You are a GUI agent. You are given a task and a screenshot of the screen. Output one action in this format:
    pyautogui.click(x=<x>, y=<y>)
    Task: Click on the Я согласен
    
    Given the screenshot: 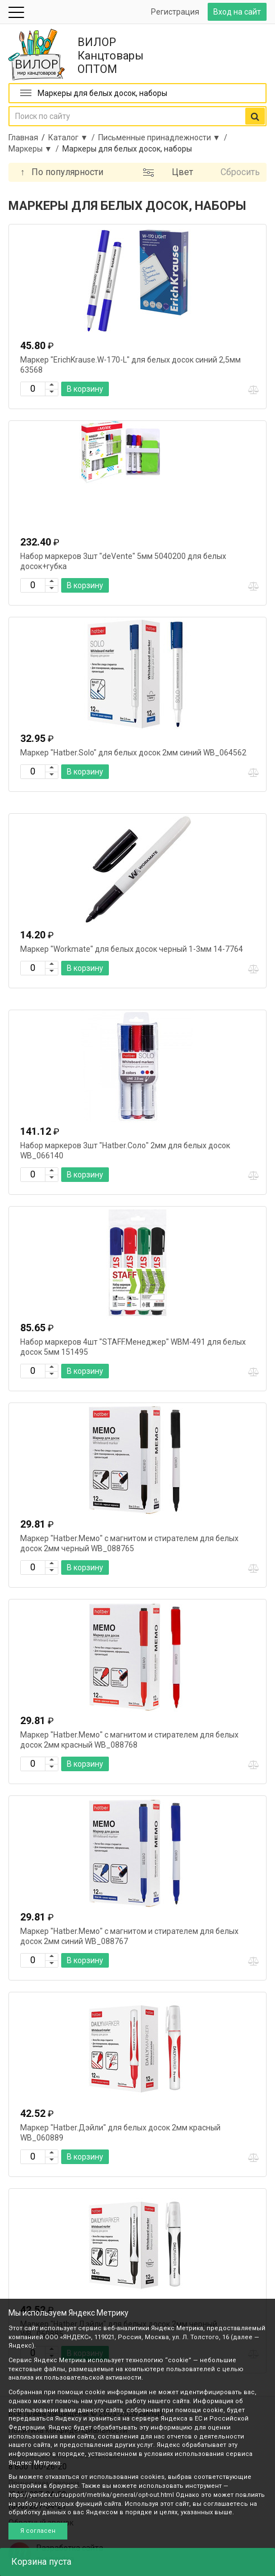 What is the action you would take?
    pyautogui.click(x=38, y=2530)
    